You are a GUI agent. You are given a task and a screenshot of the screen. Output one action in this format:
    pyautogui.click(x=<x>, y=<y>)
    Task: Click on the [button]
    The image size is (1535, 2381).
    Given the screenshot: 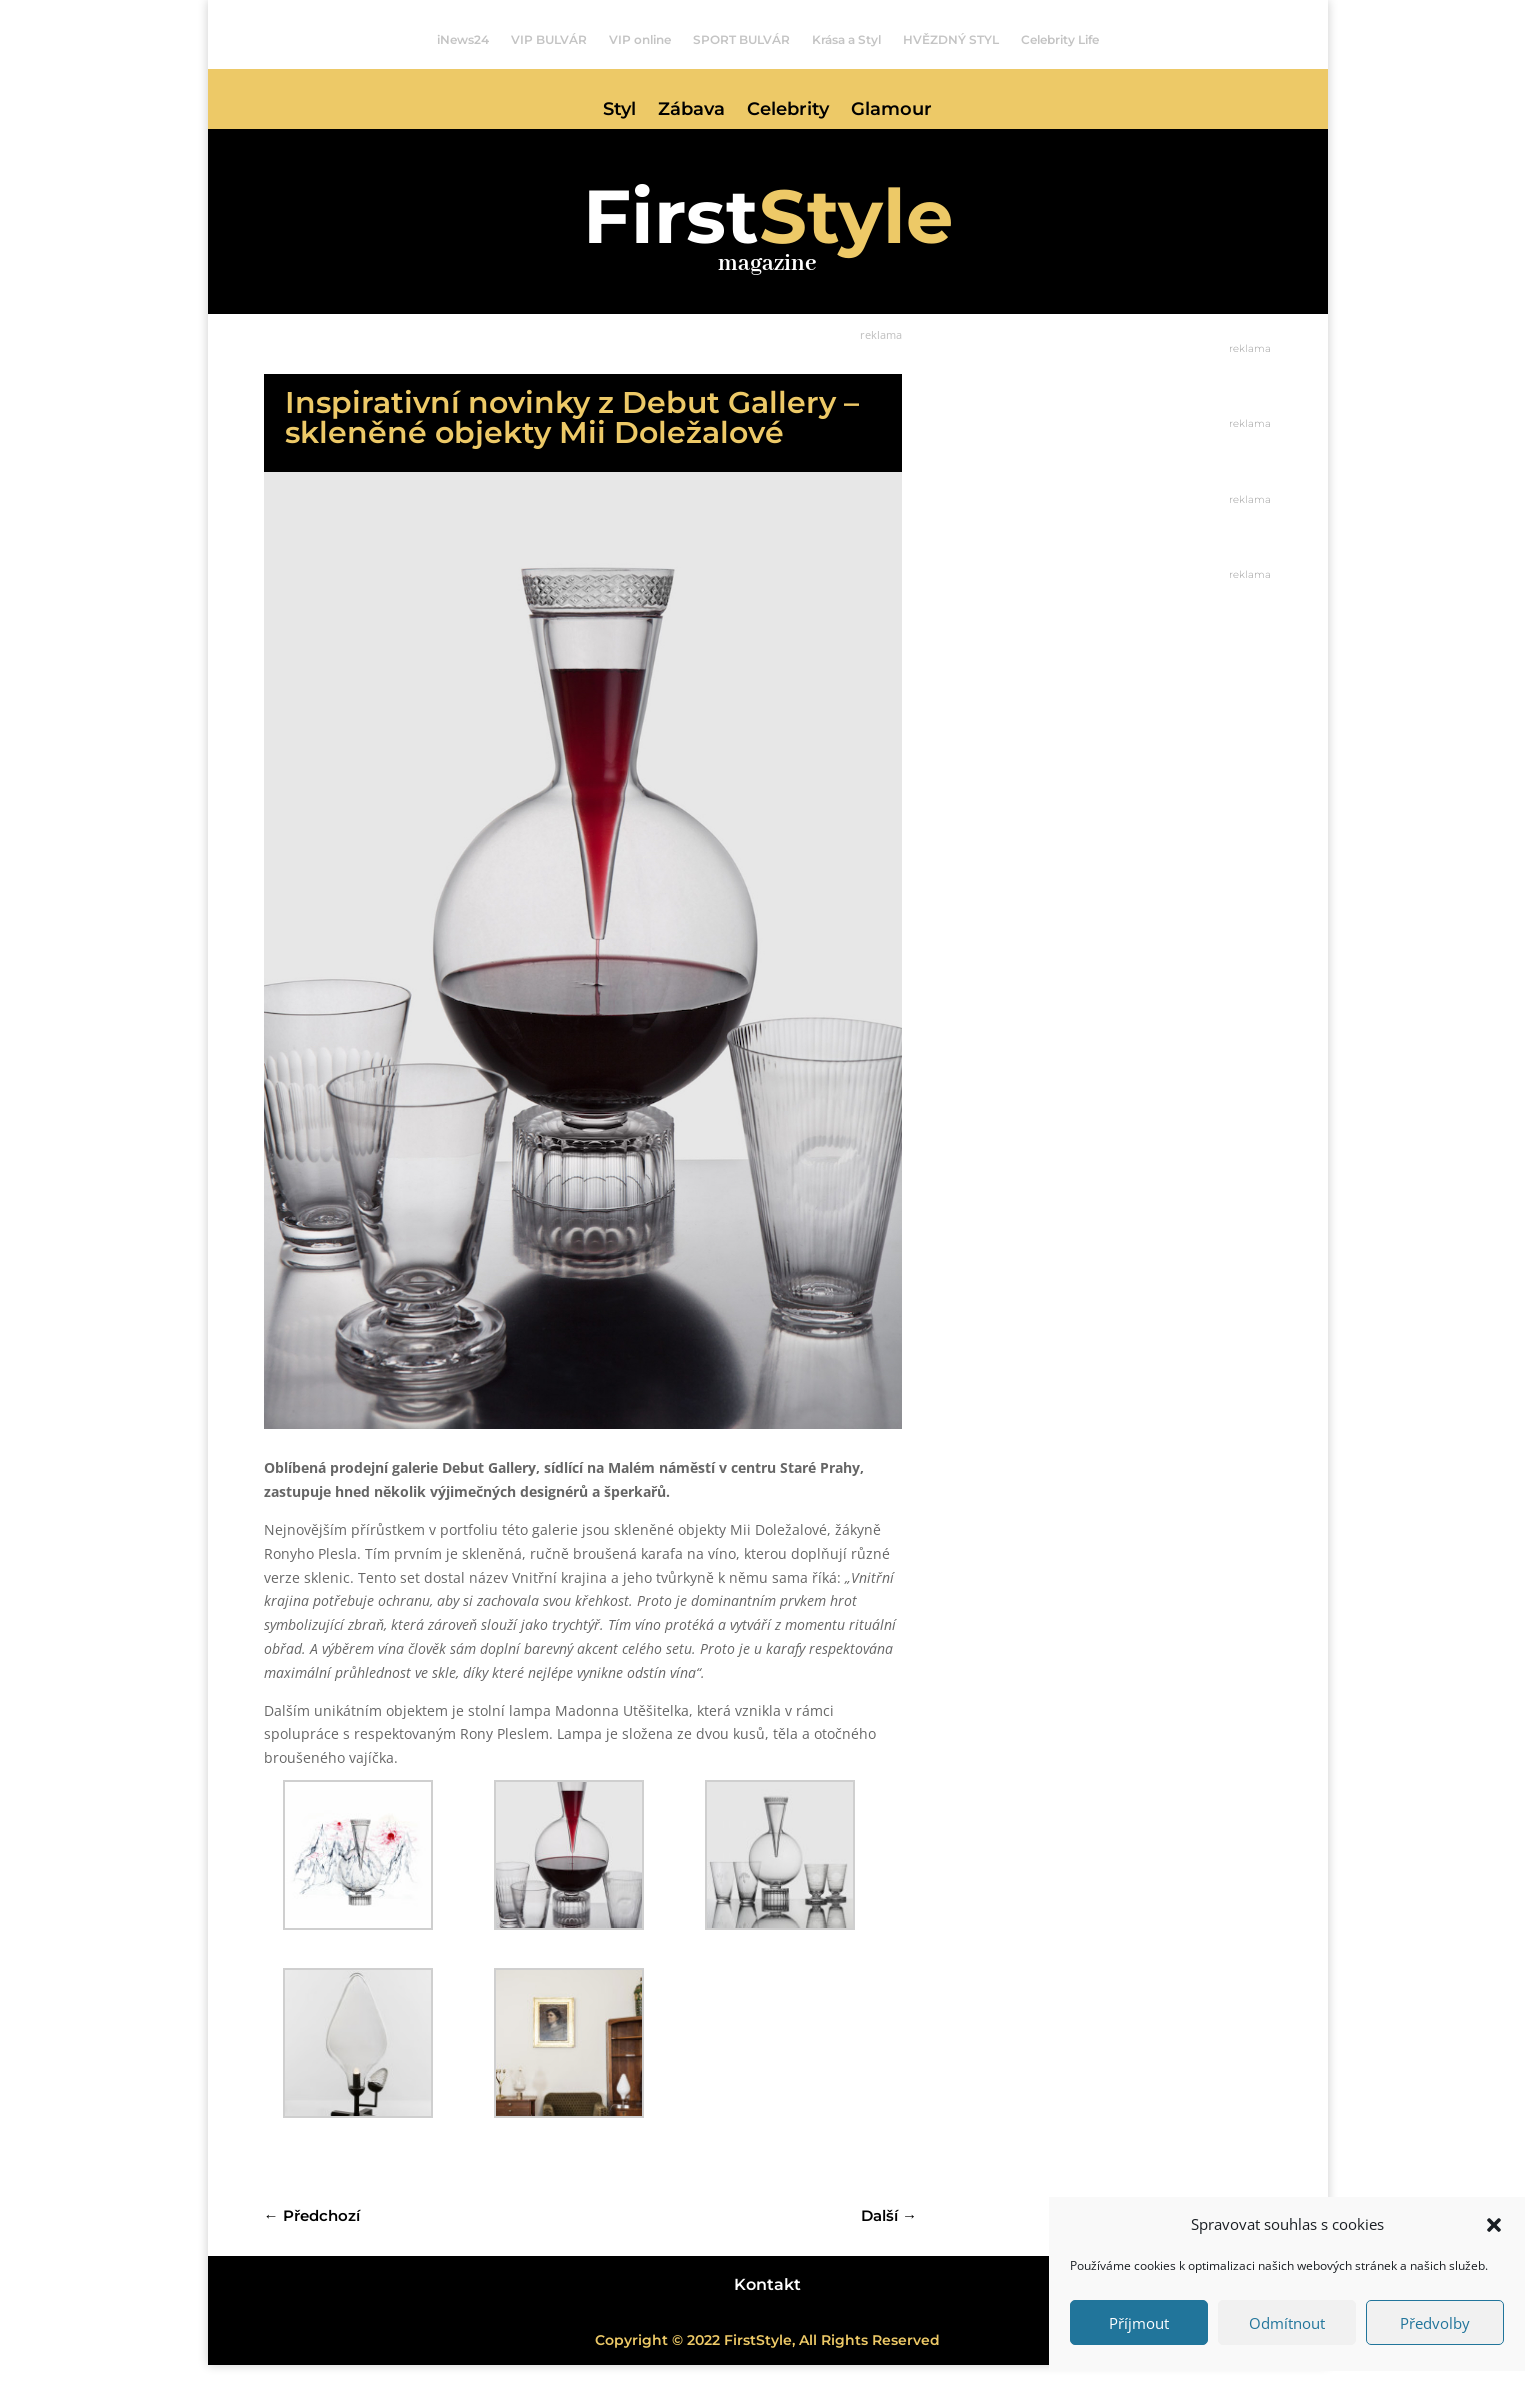 What is the action you would take?
    pyautogui.click(x=1494, y=2225)
    